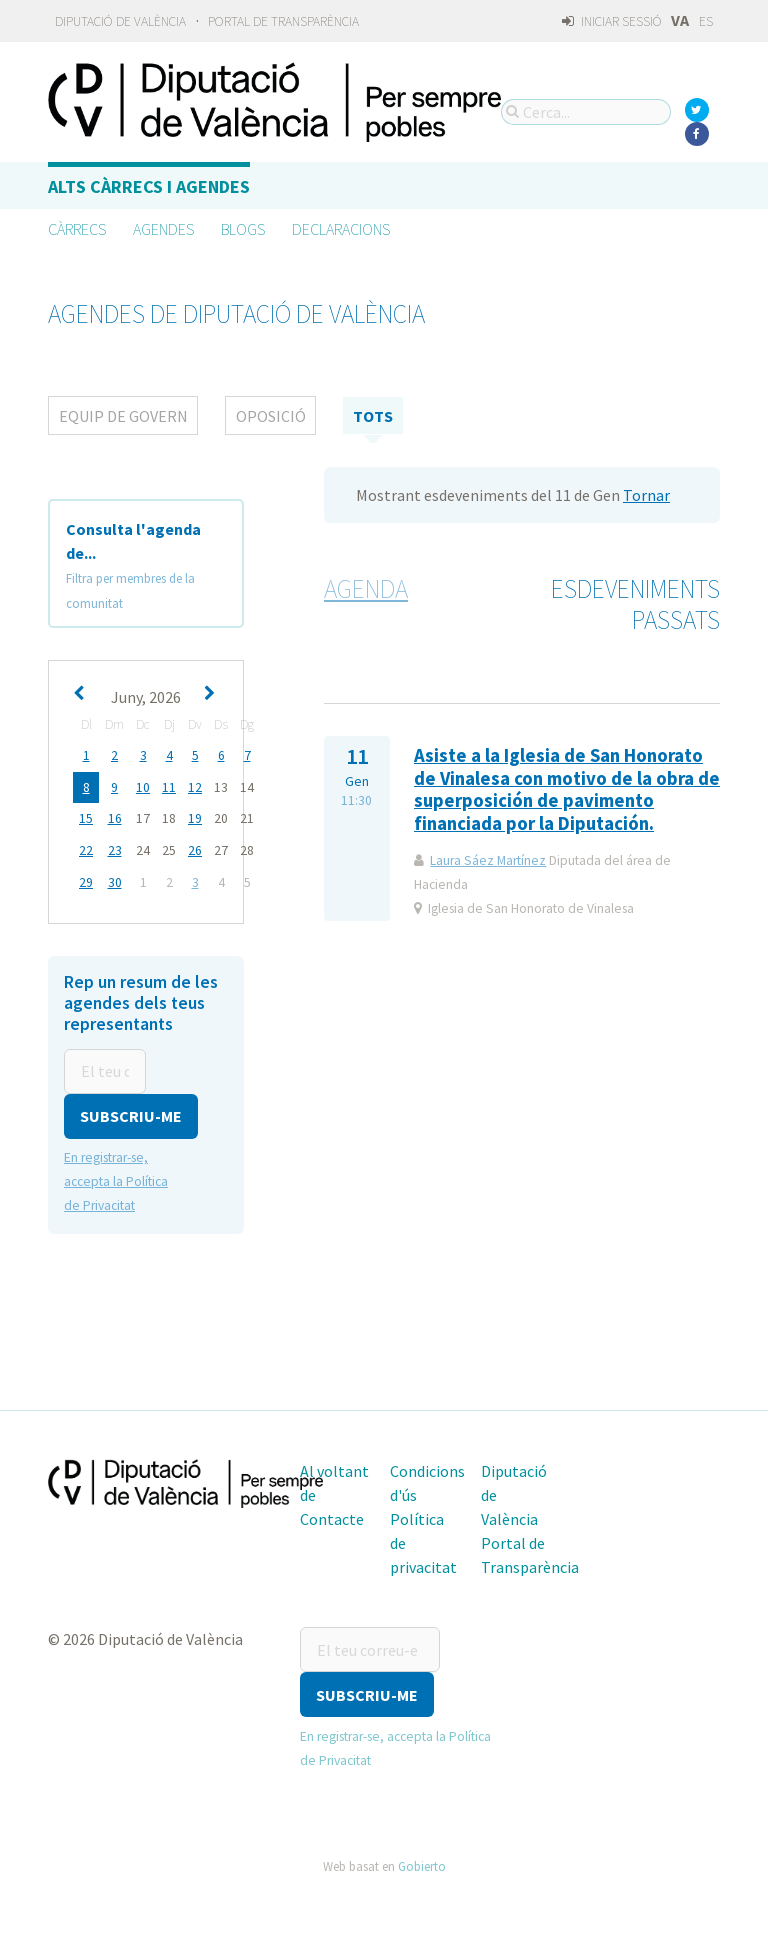  I want to click on 30, so click(115, 879).